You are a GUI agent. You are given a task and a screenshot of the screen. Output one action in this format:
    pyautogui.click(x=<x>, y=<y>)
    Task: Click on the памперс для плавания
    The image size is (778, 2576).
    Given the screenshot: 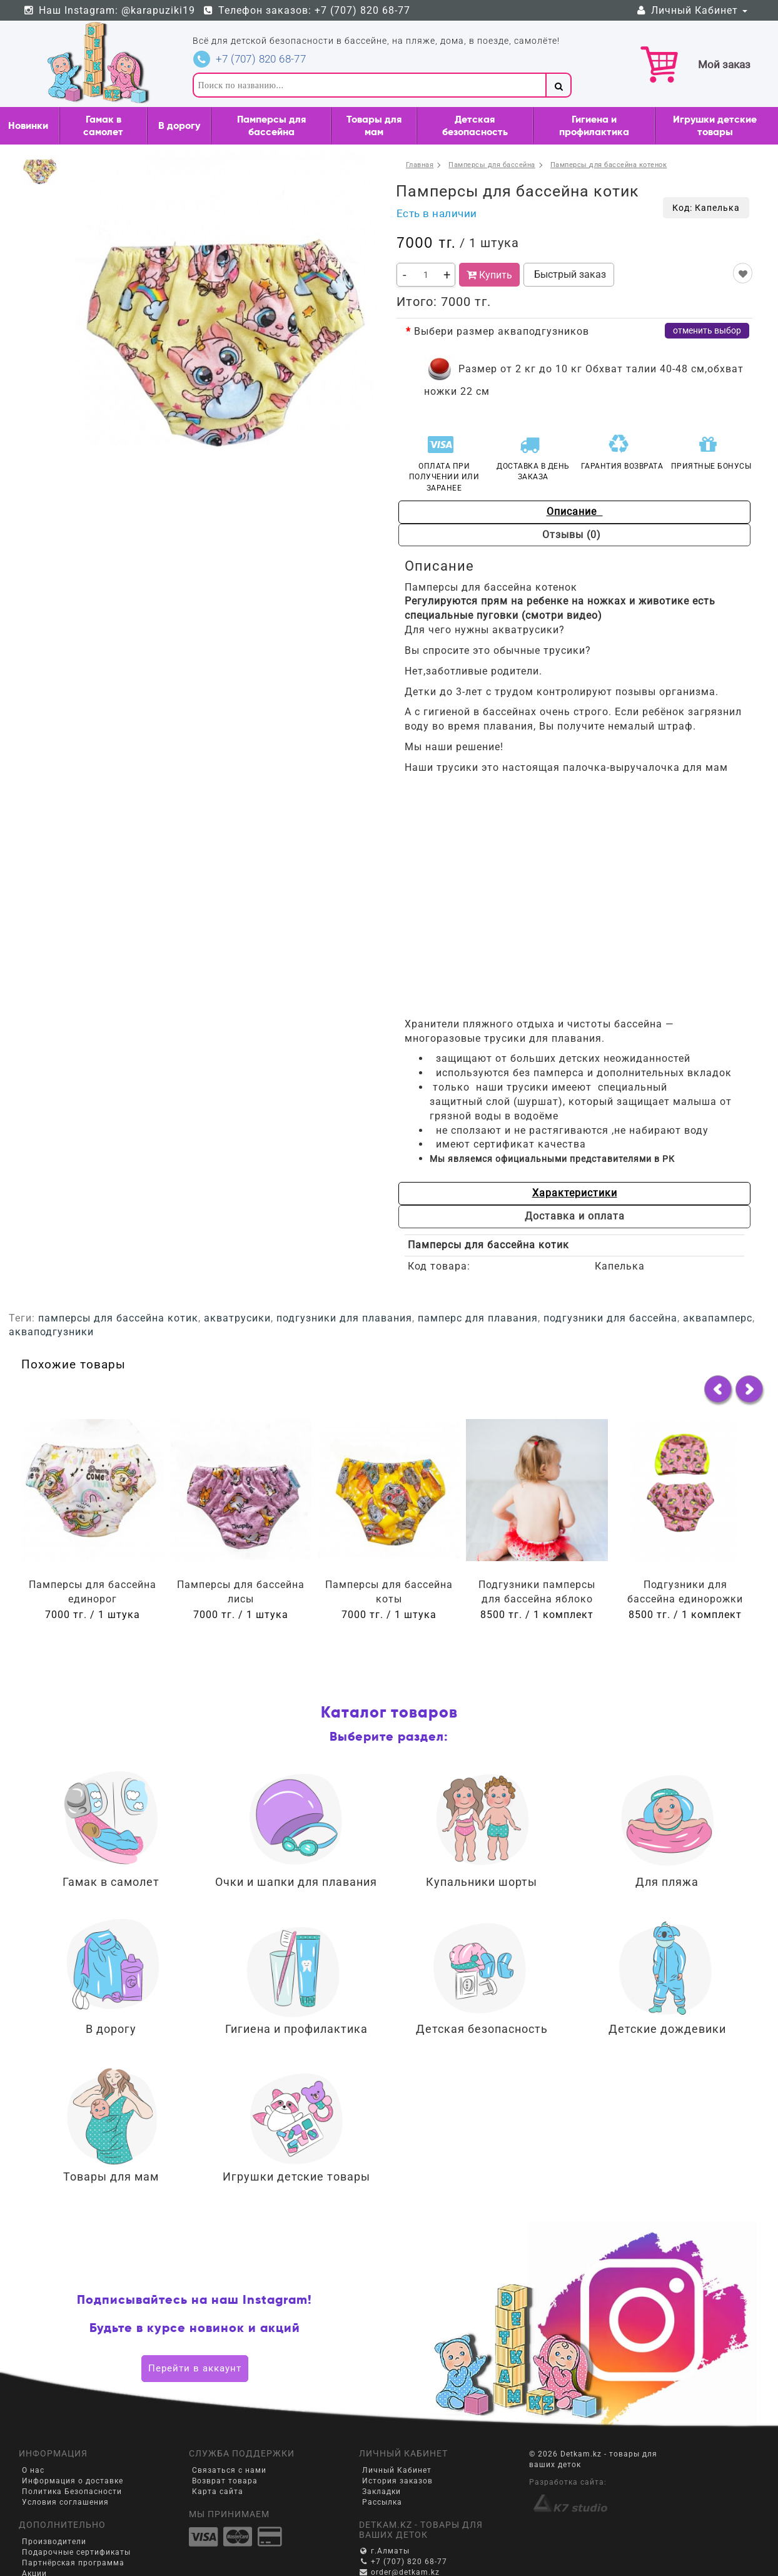 What is the action you would take?
    pyautogui.click(x=478, y=1318)
    